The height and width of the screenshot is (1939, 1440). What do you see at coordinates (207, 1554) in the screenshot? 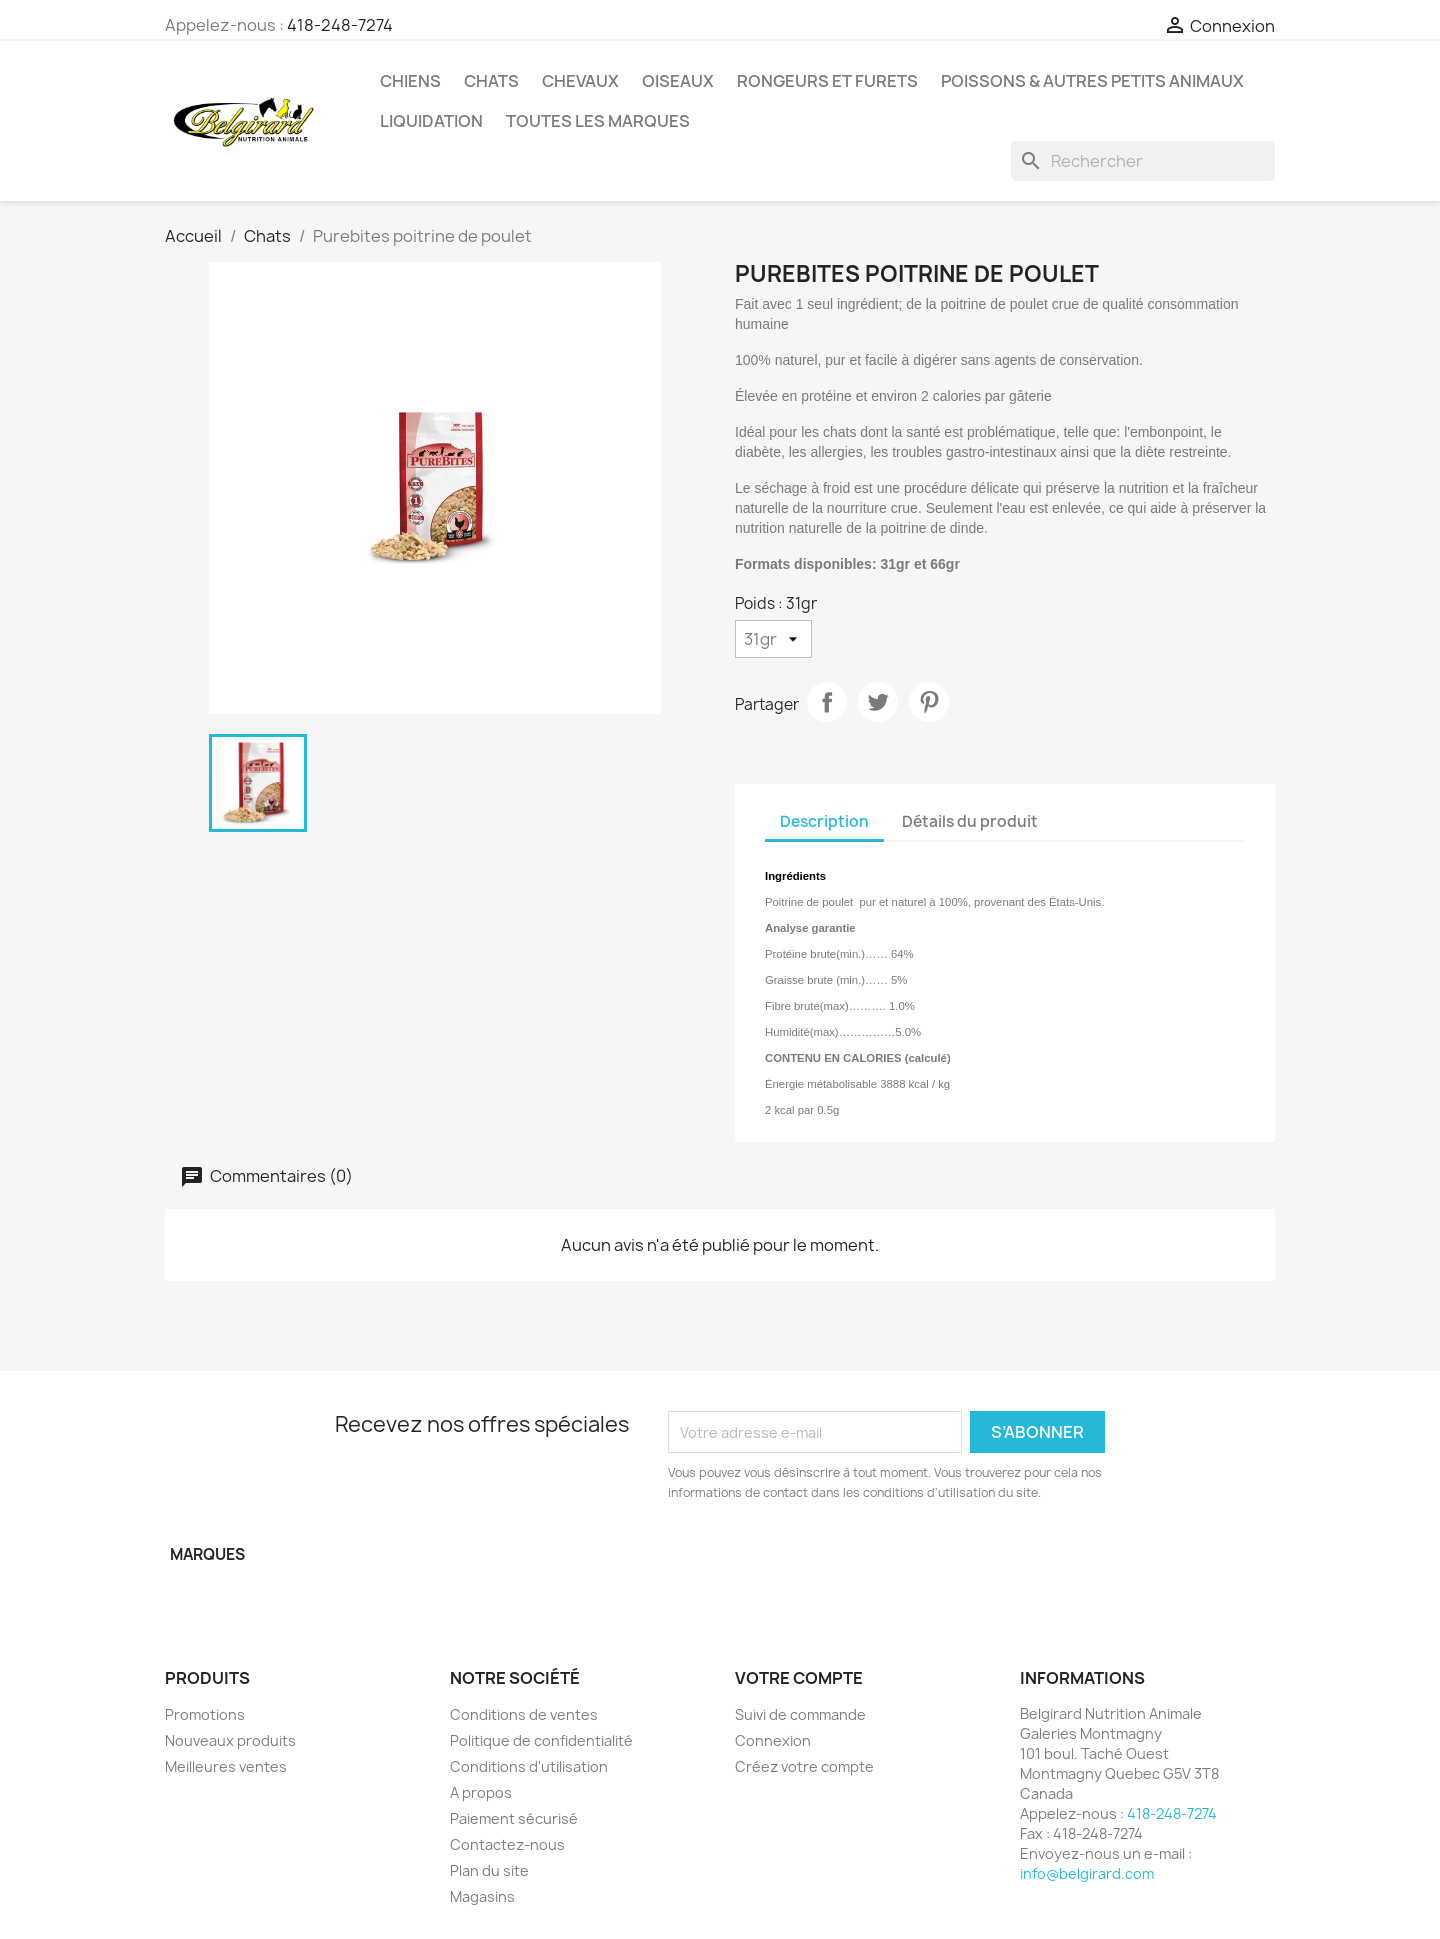
I see `Marques` at bounding box center [207, 1554].